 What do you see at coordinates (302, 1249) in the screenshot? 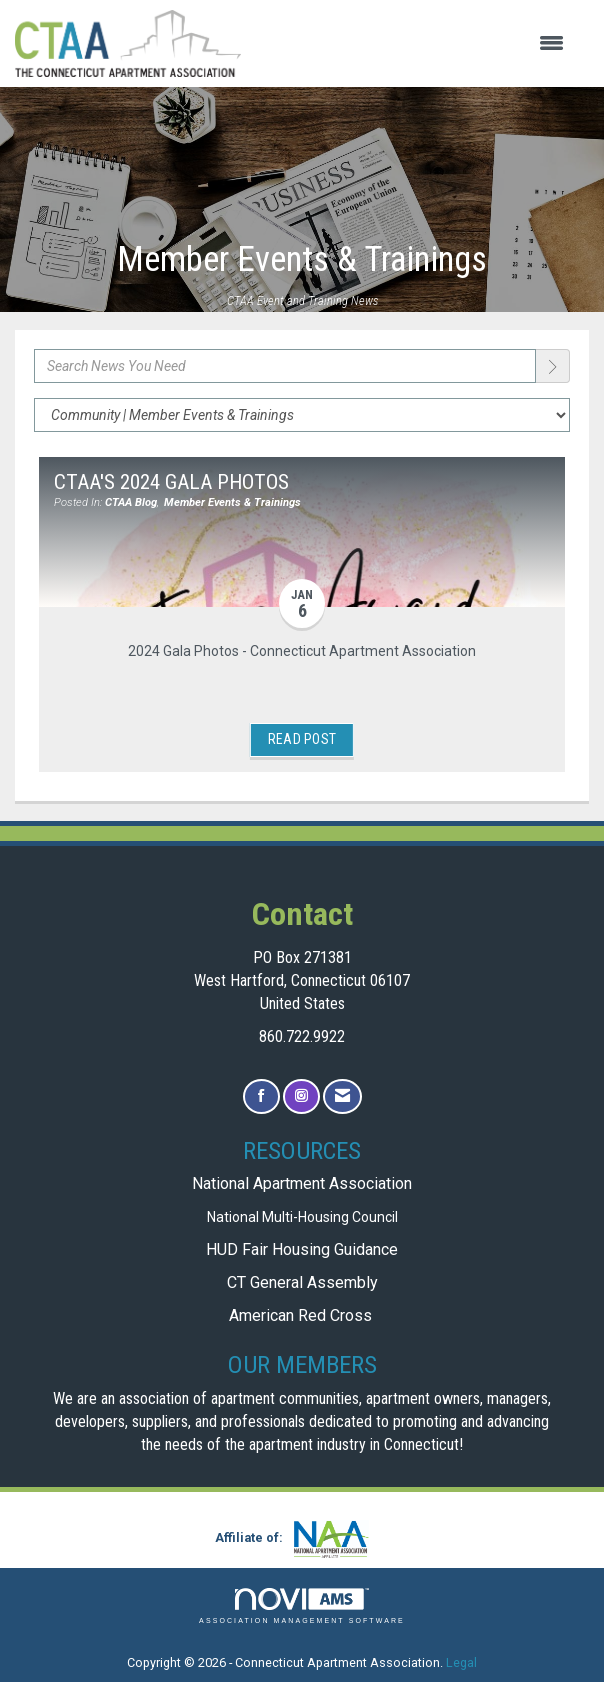
I see `HUD Fair Housing Guidance` at bounding box center [302, 1249].